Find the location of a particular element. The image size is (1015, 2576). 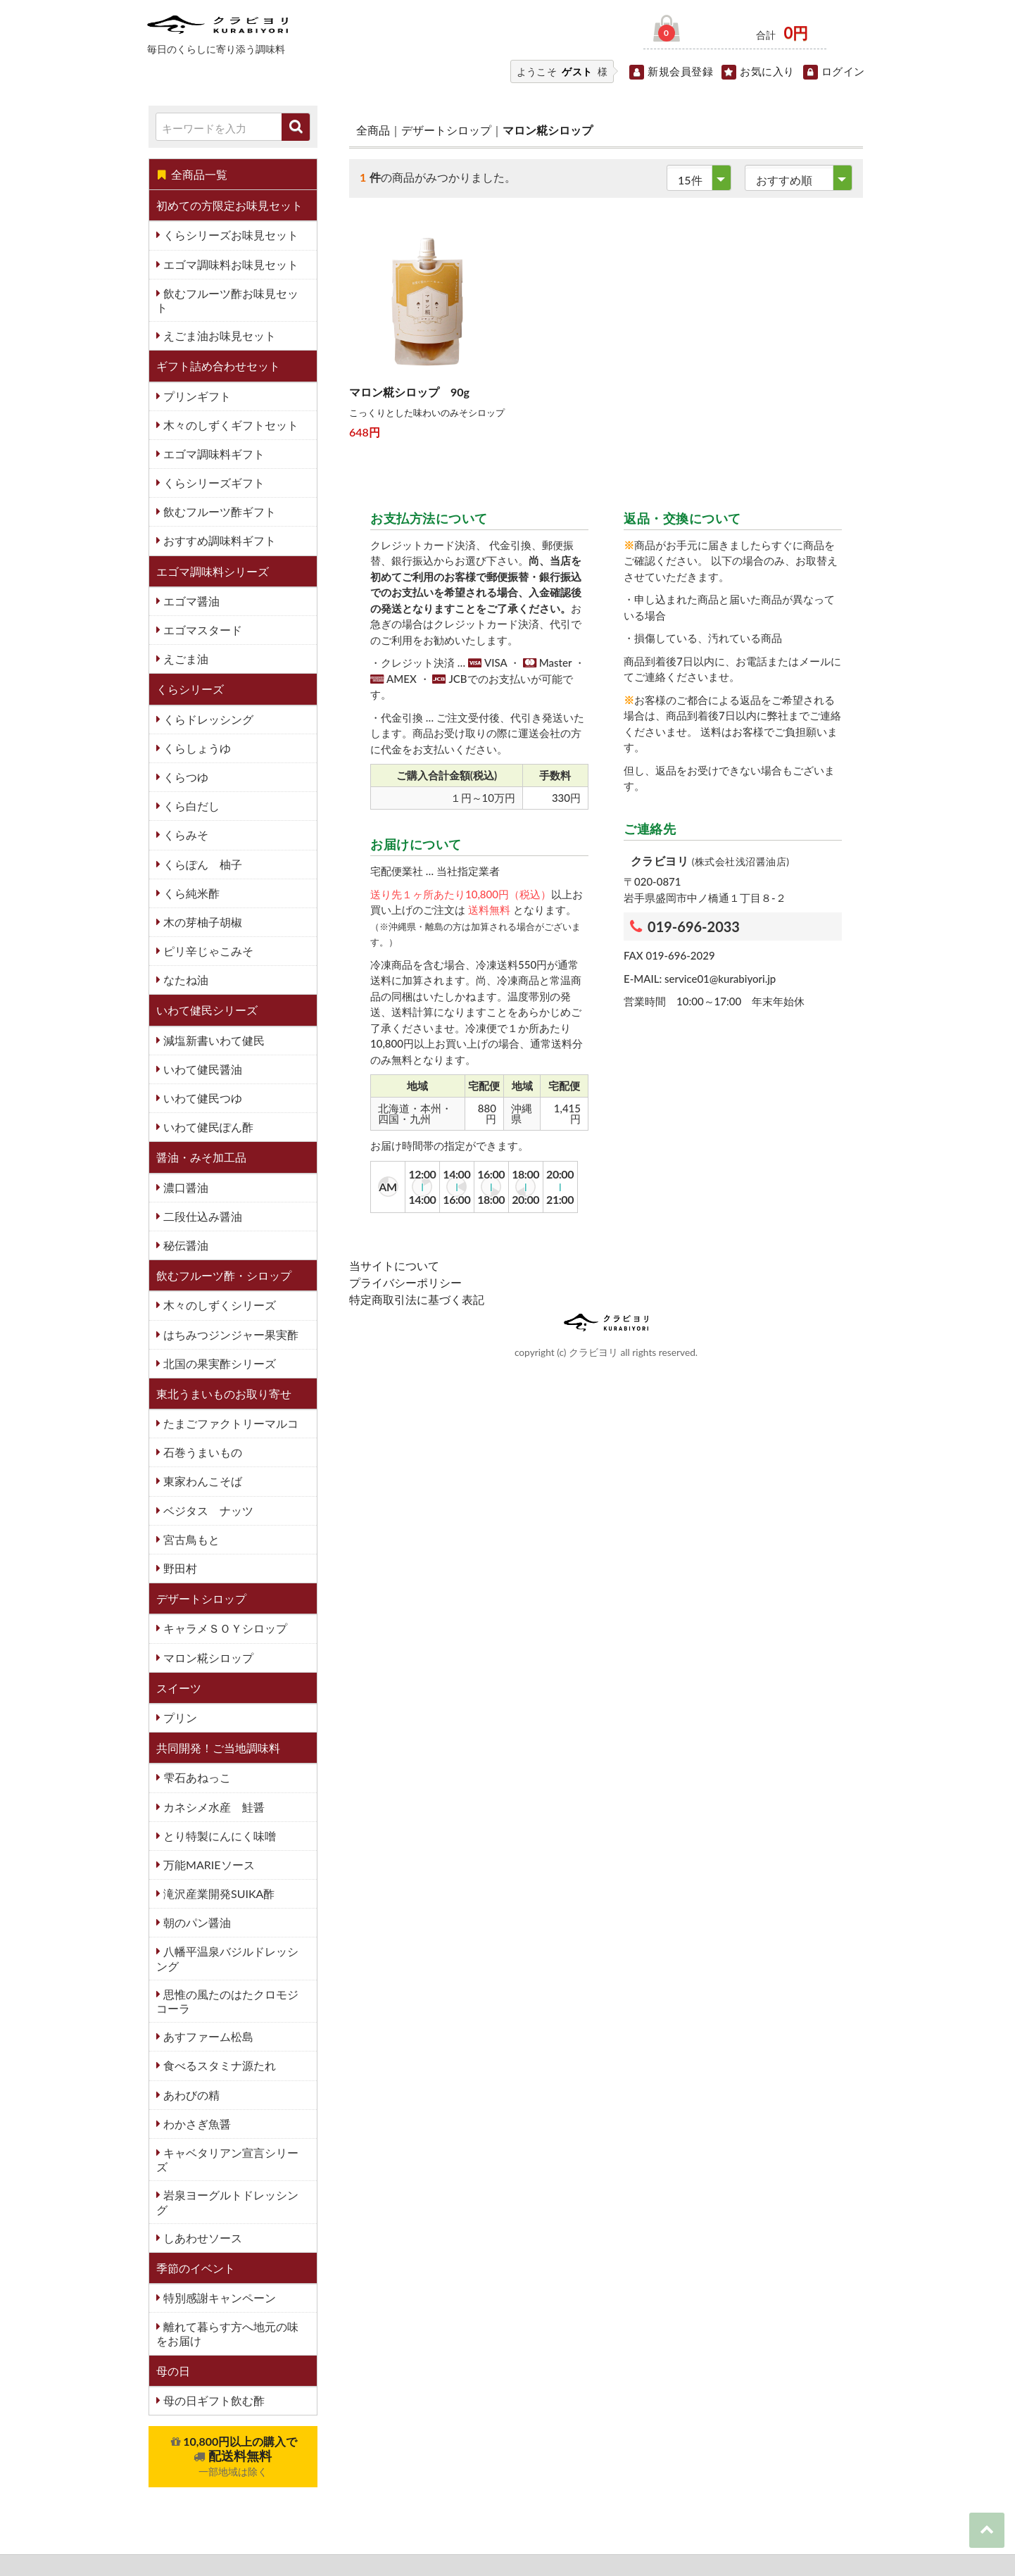

おすすめ調味料ギフト is located at coordinates (218, 540).